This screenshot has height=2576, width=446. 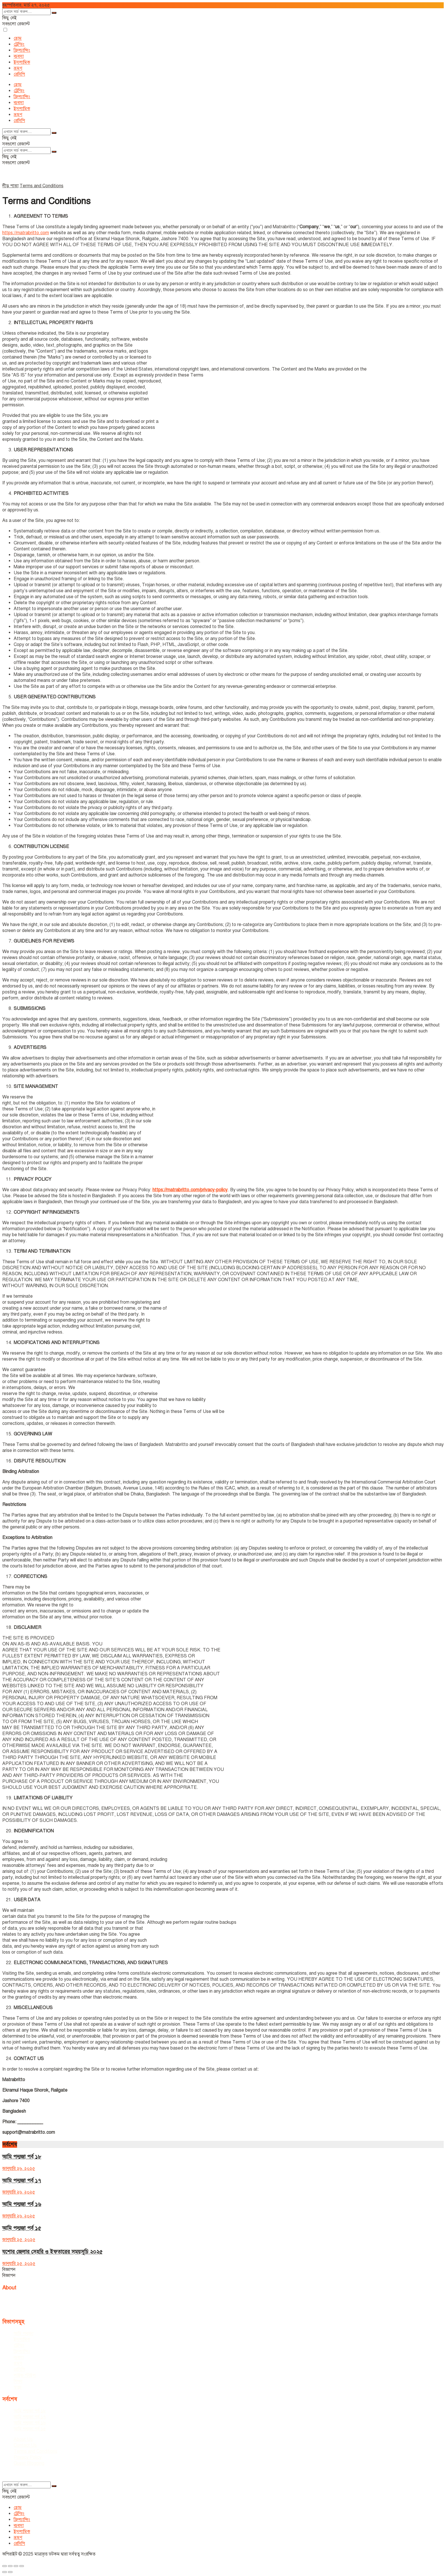 I want to click on ব্যবসা, so click(x=19, y=56).